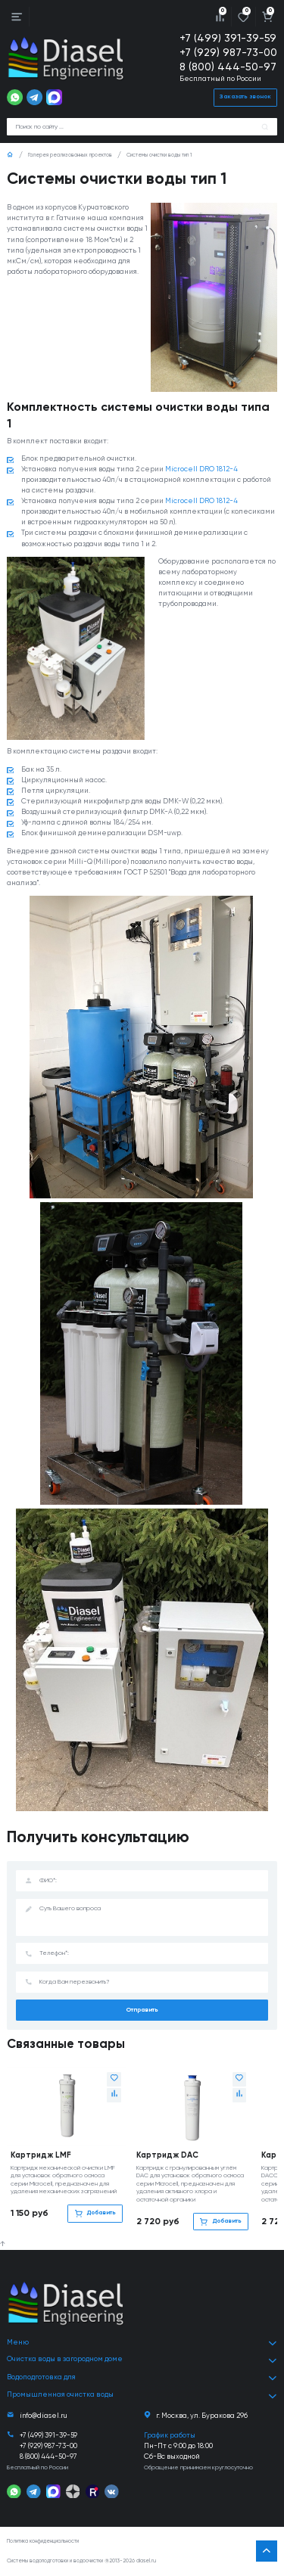 The height and width of the screenshot is (2576, 284). What do you see at coordinates (227, 38) in the screenshot?
I see `+7 (499) 391-39-59` at bounding box center [227, 38].